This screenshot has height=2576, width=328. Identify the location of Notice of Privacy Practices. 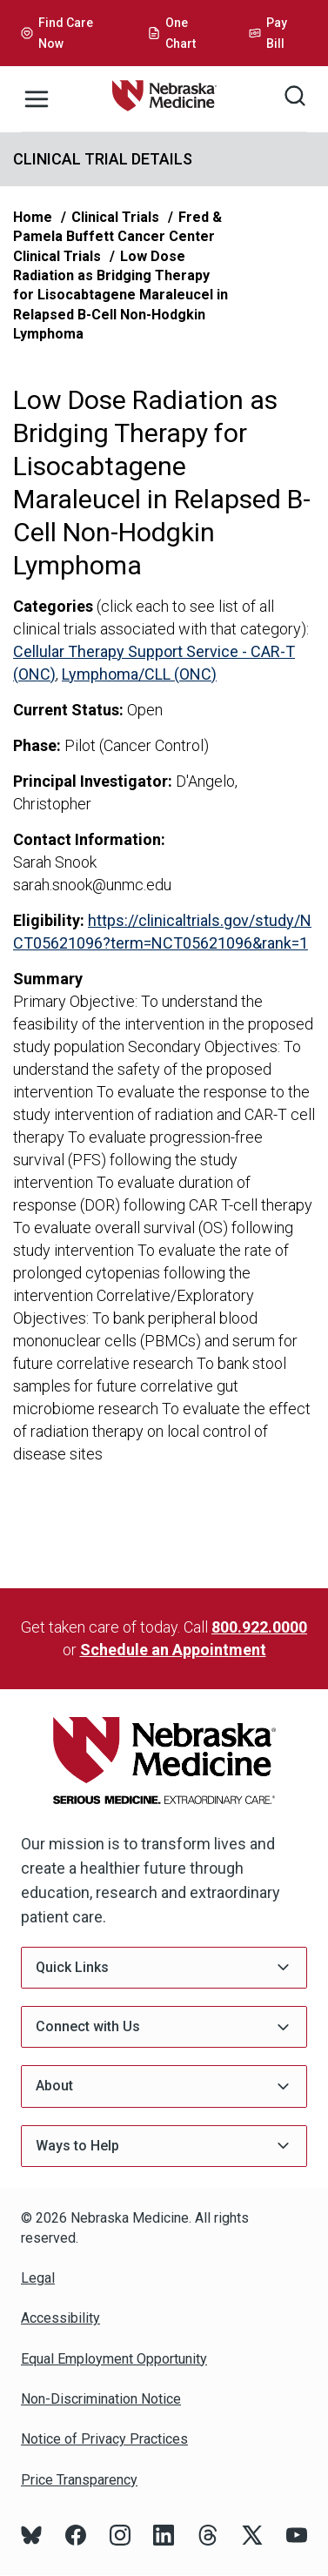
(104, 2439).